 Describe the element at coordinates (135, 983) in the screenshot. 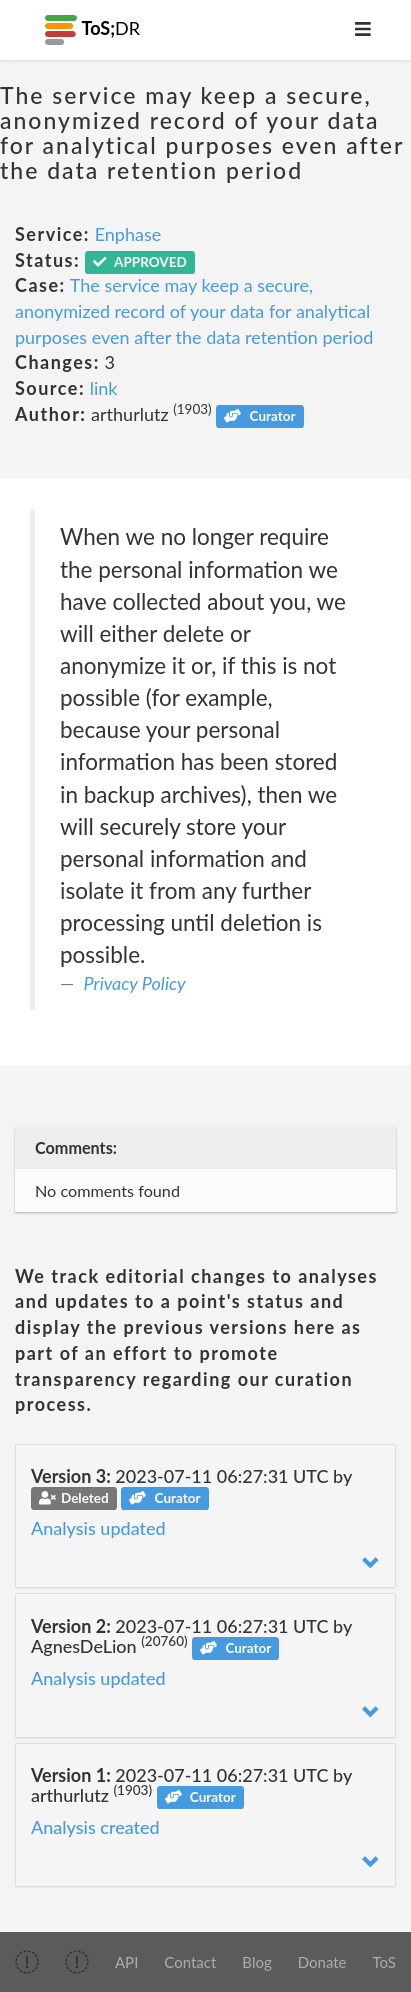

I see `Privacy Policy` at that location.